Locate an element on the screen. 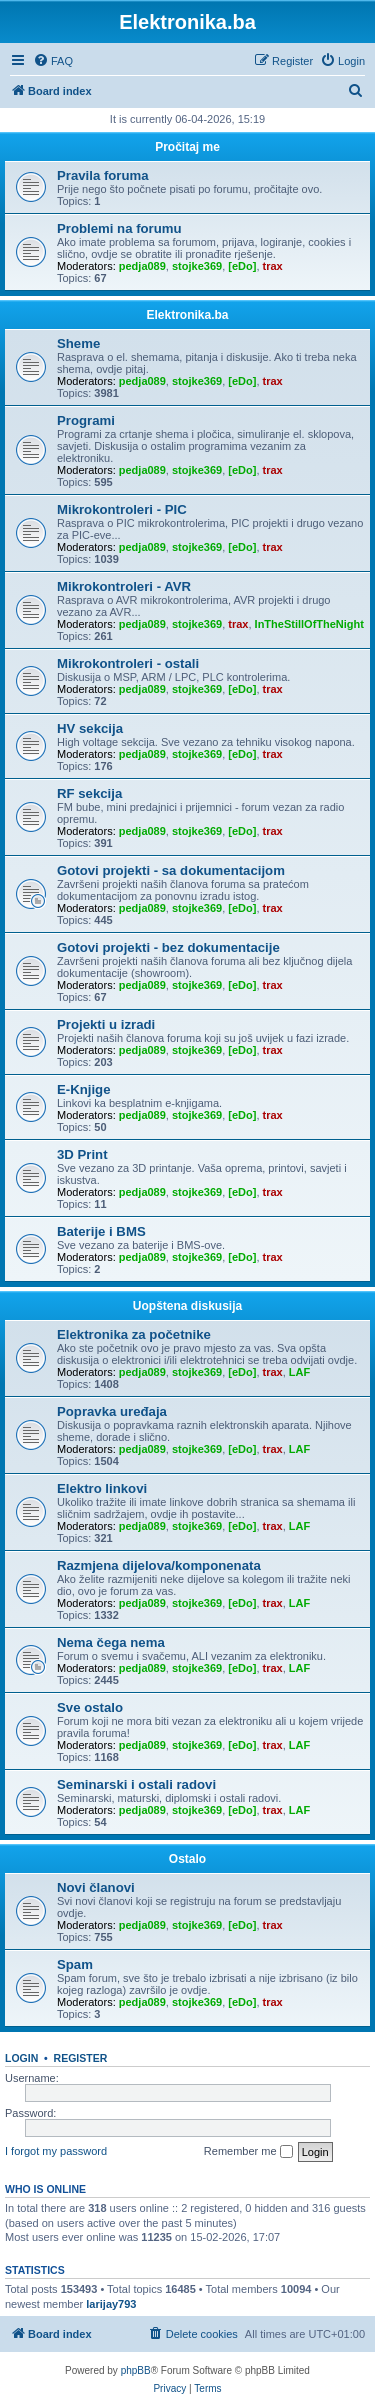  [eDo] is located at coordinates (242, 266).